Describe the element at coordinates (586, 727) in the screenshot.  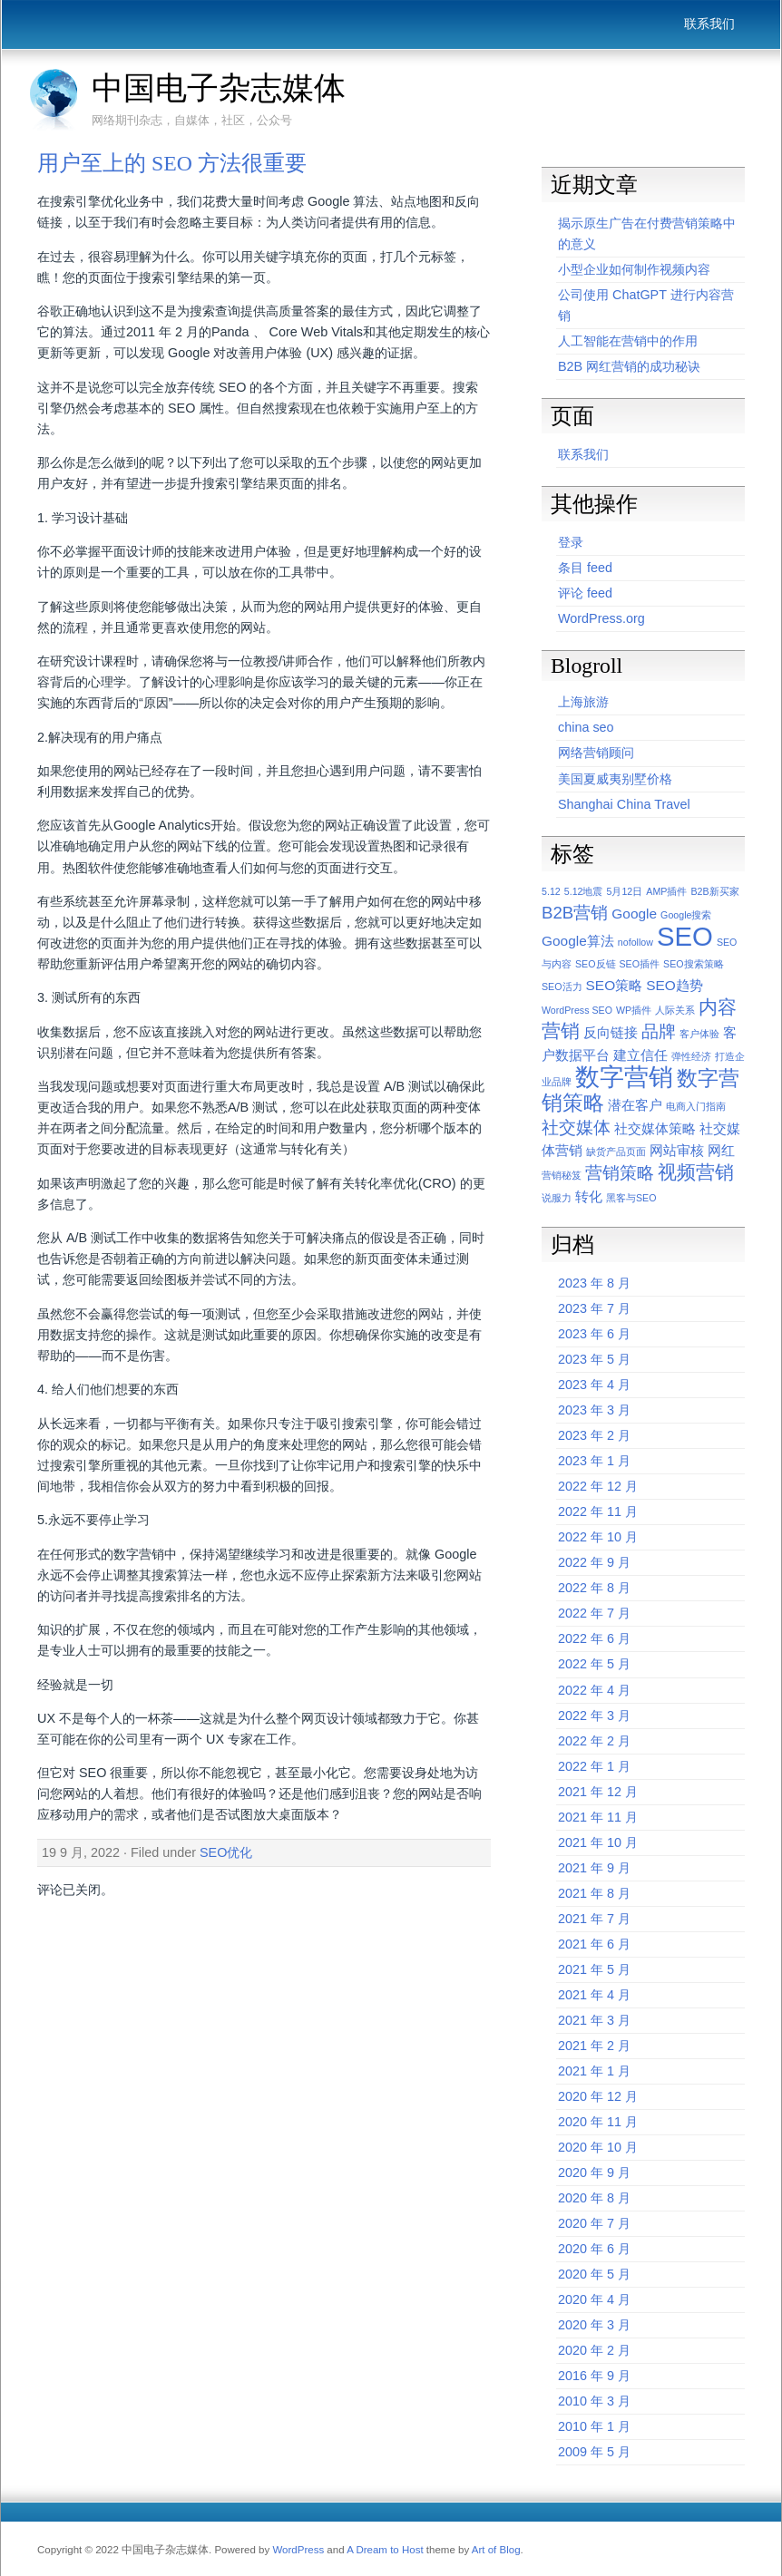
I see `china seo` at that location.